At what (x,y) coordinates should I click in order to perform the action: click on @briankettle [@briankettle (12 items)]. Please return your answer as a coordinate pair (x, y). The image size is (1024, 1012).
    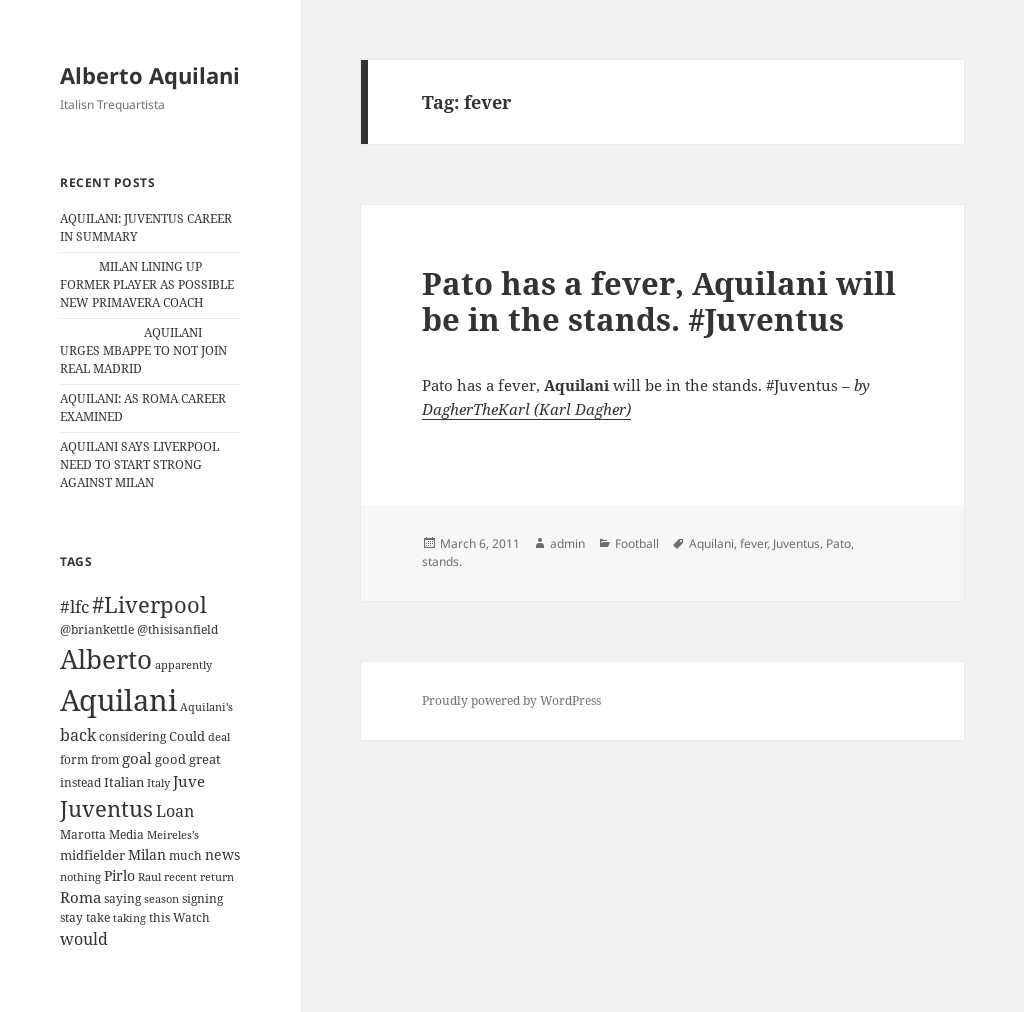
    Looking at the image, I should click on (97, 629).